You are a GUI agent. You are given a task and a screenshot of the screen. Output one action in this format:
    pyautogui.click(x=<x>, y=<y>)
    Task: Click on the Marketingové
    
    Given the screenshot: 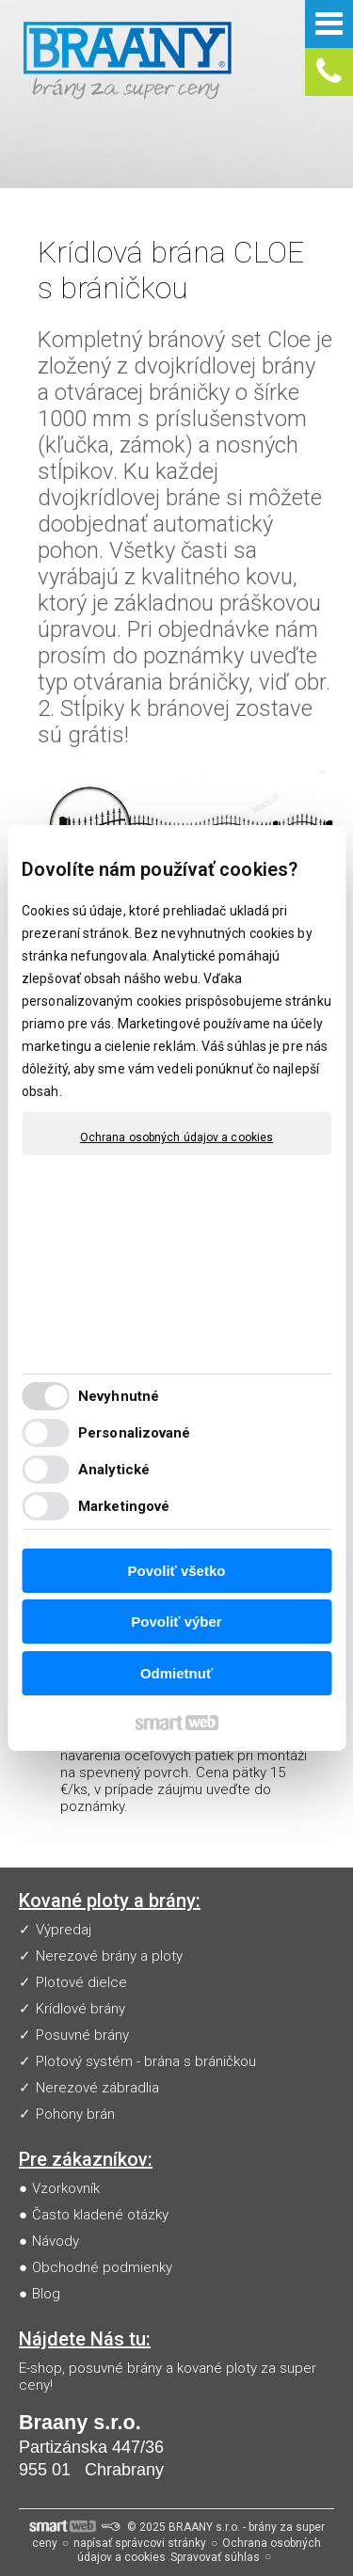 What is the action you would take?
    pyautogui.click(x=123, y=1506)
    